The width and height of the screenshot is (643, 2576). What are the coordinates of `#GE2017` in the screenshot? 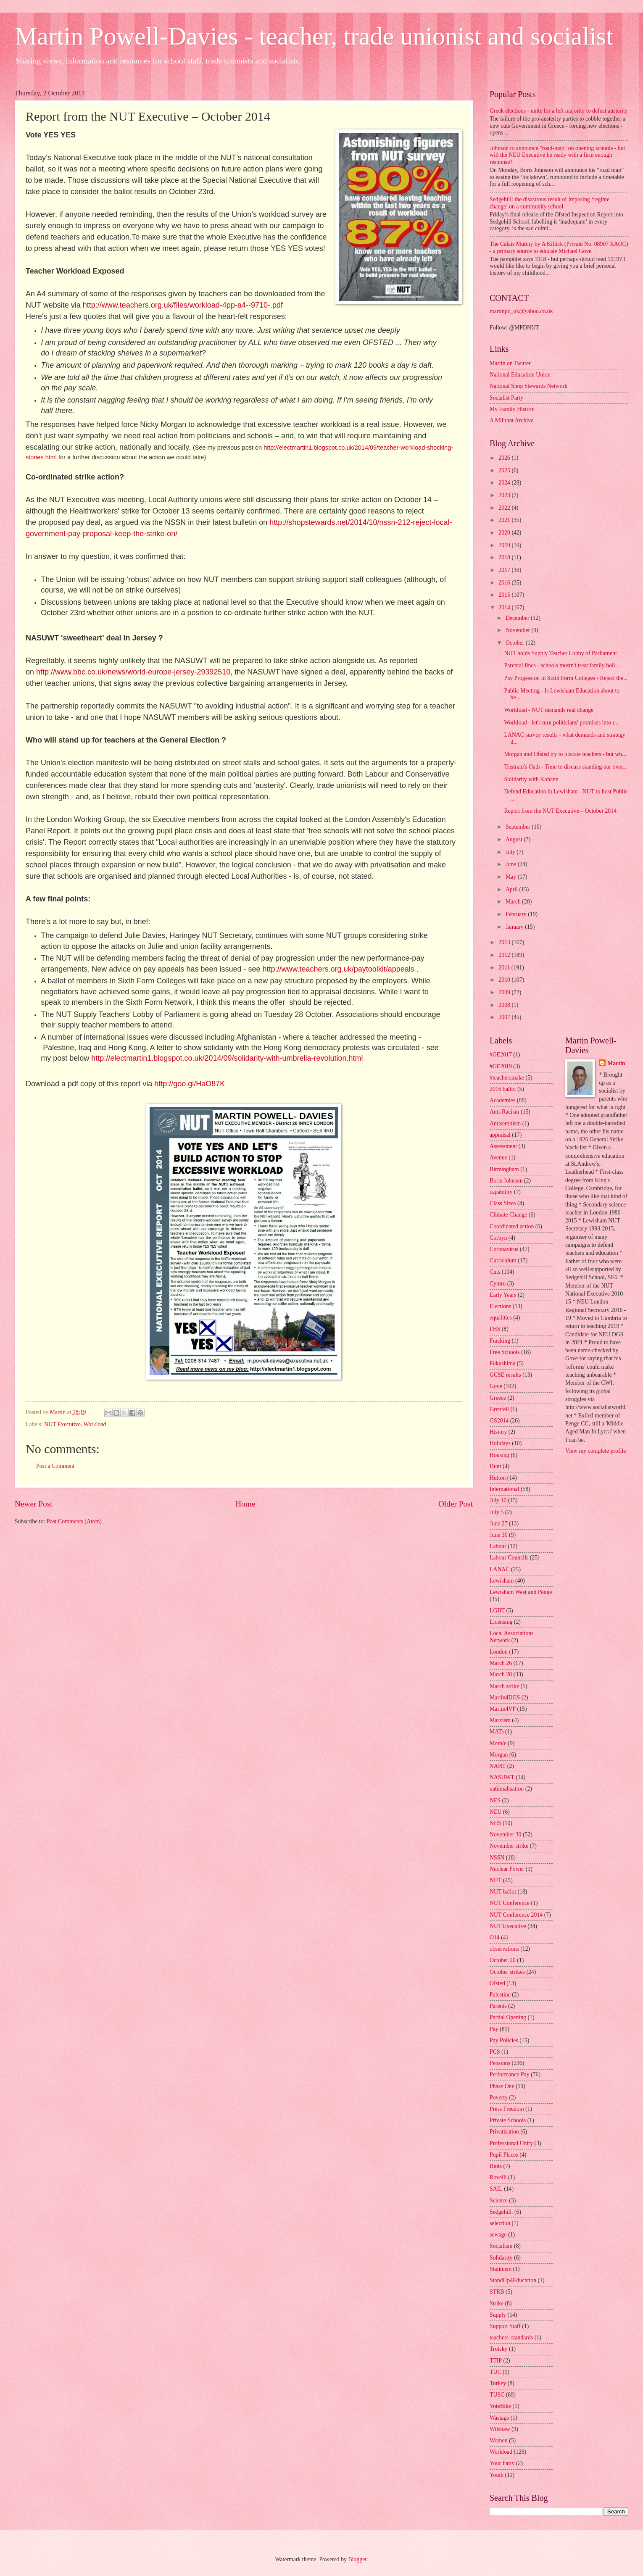 It's located at (501, 1054).